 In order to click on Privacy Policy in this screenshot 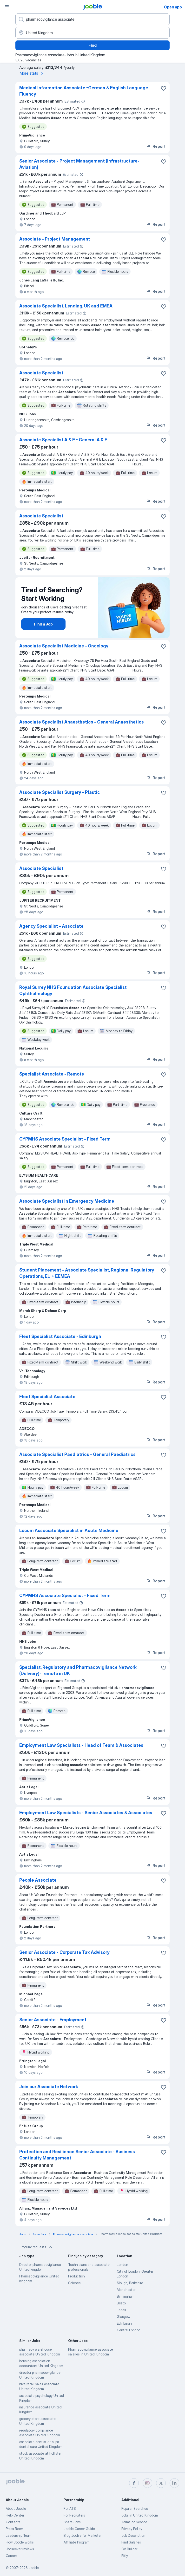, I will do `click(131, 2529)`.